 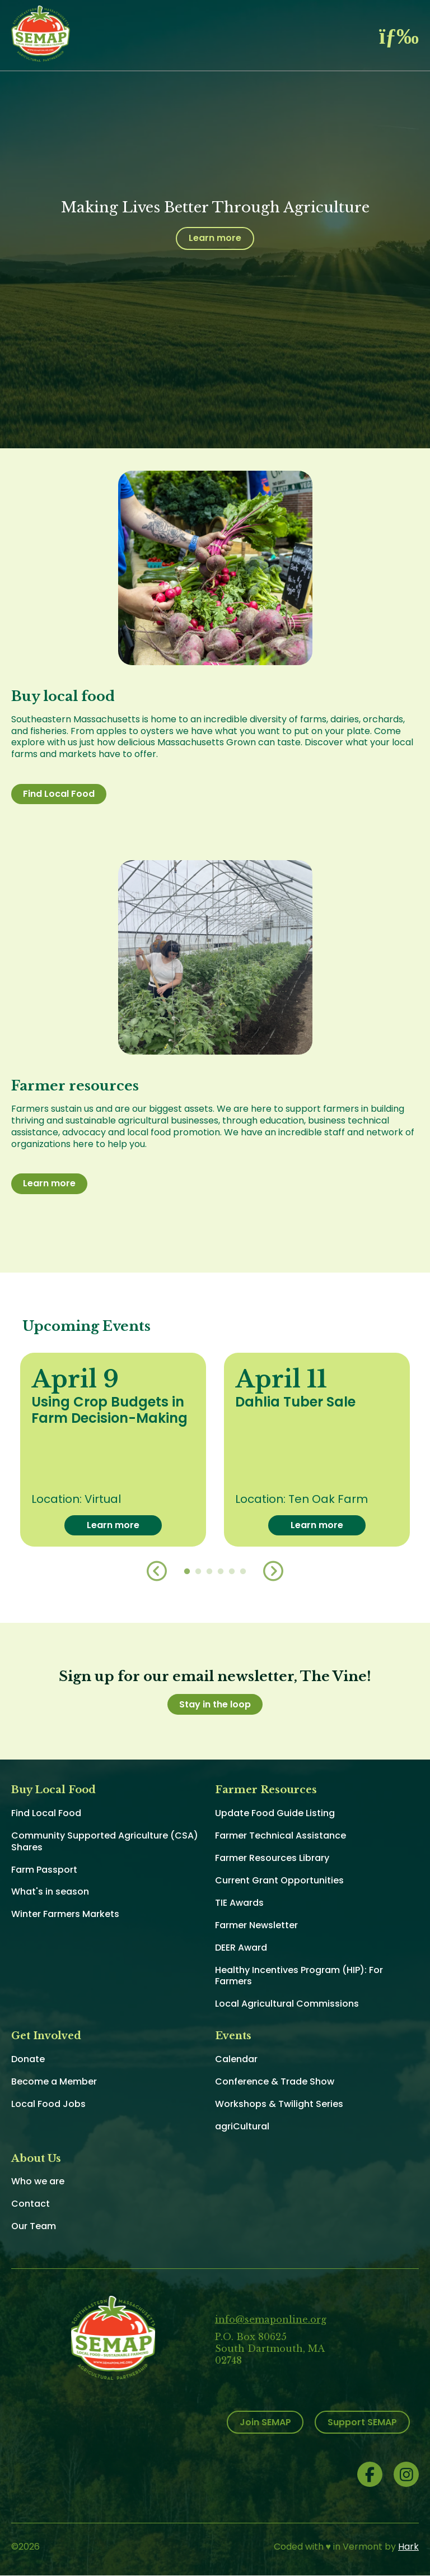 I want to click on Healthy Incentives Program (HIP): For Farmers, so click(x=299, y=1976).